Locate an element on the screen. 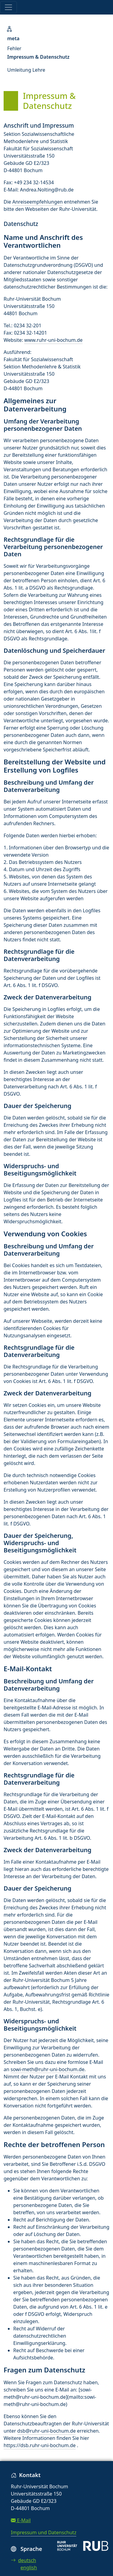  Anreiseempfehlungen is located at coordinates (37, 201).